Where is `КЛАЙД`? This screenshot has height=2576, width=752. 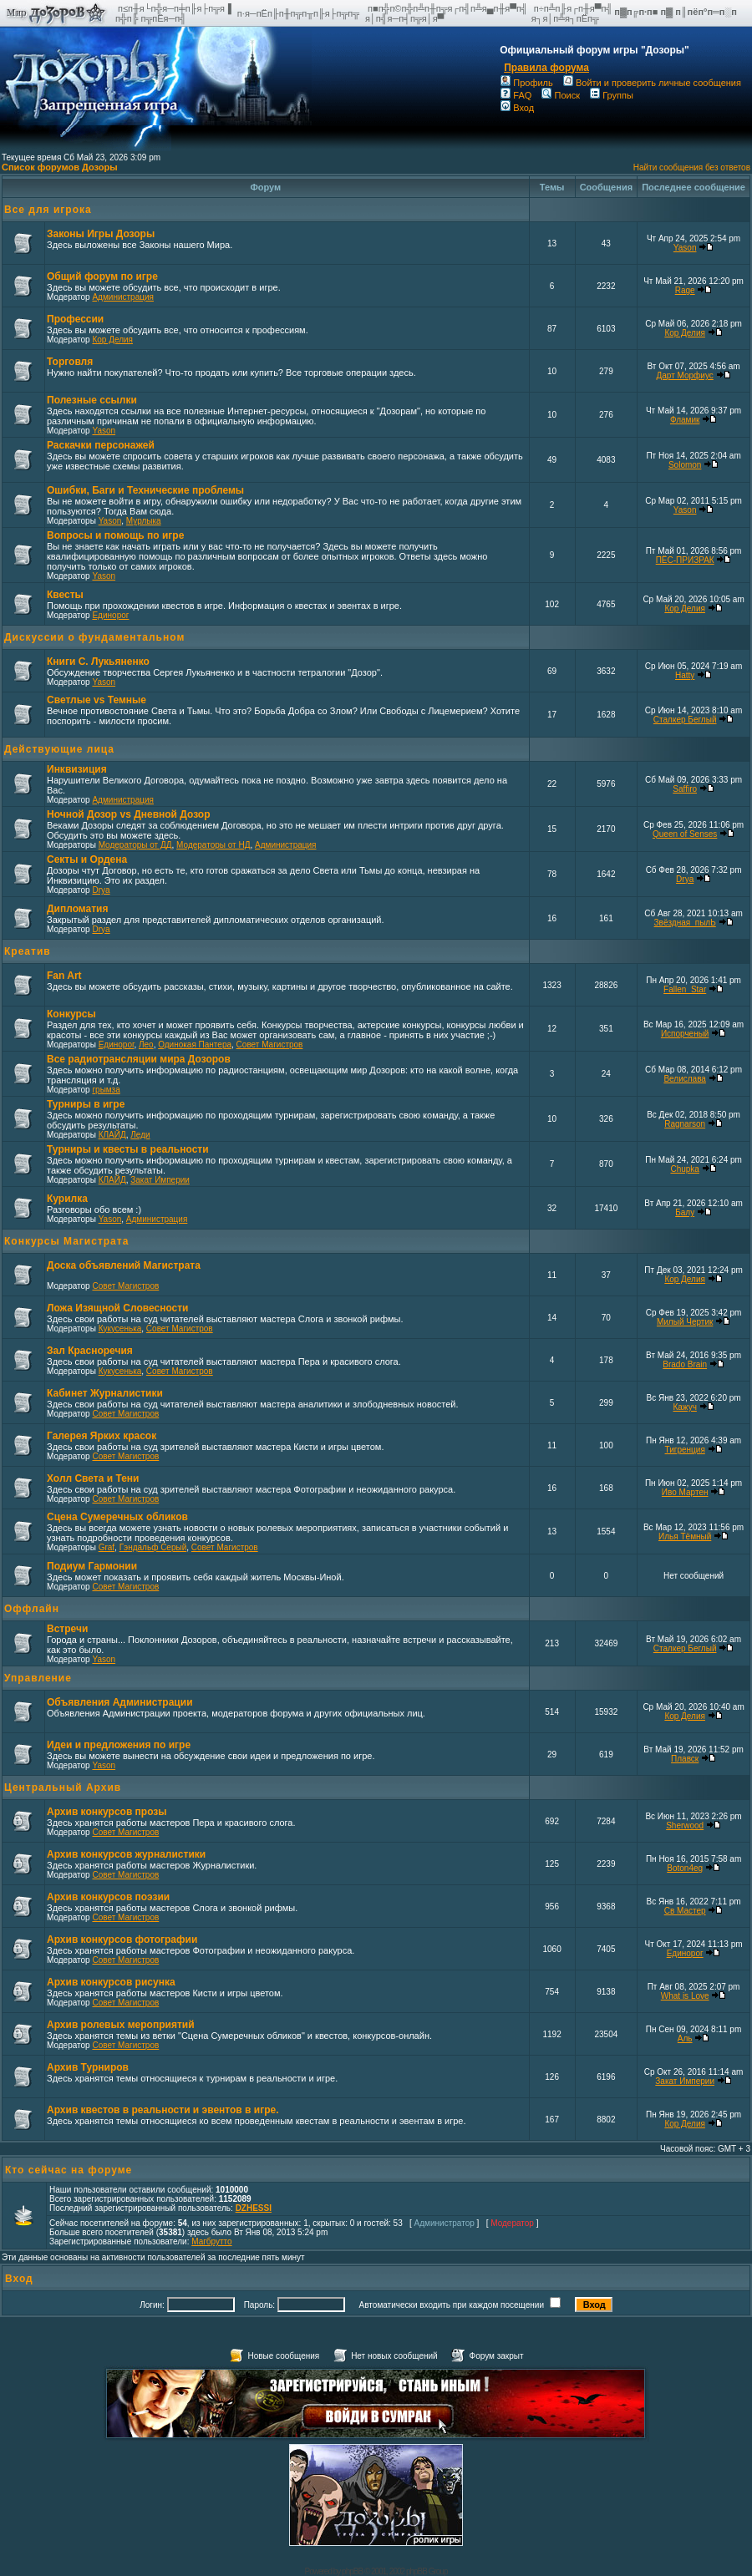
КЛАЙД is located at coordinates (112, 1134).